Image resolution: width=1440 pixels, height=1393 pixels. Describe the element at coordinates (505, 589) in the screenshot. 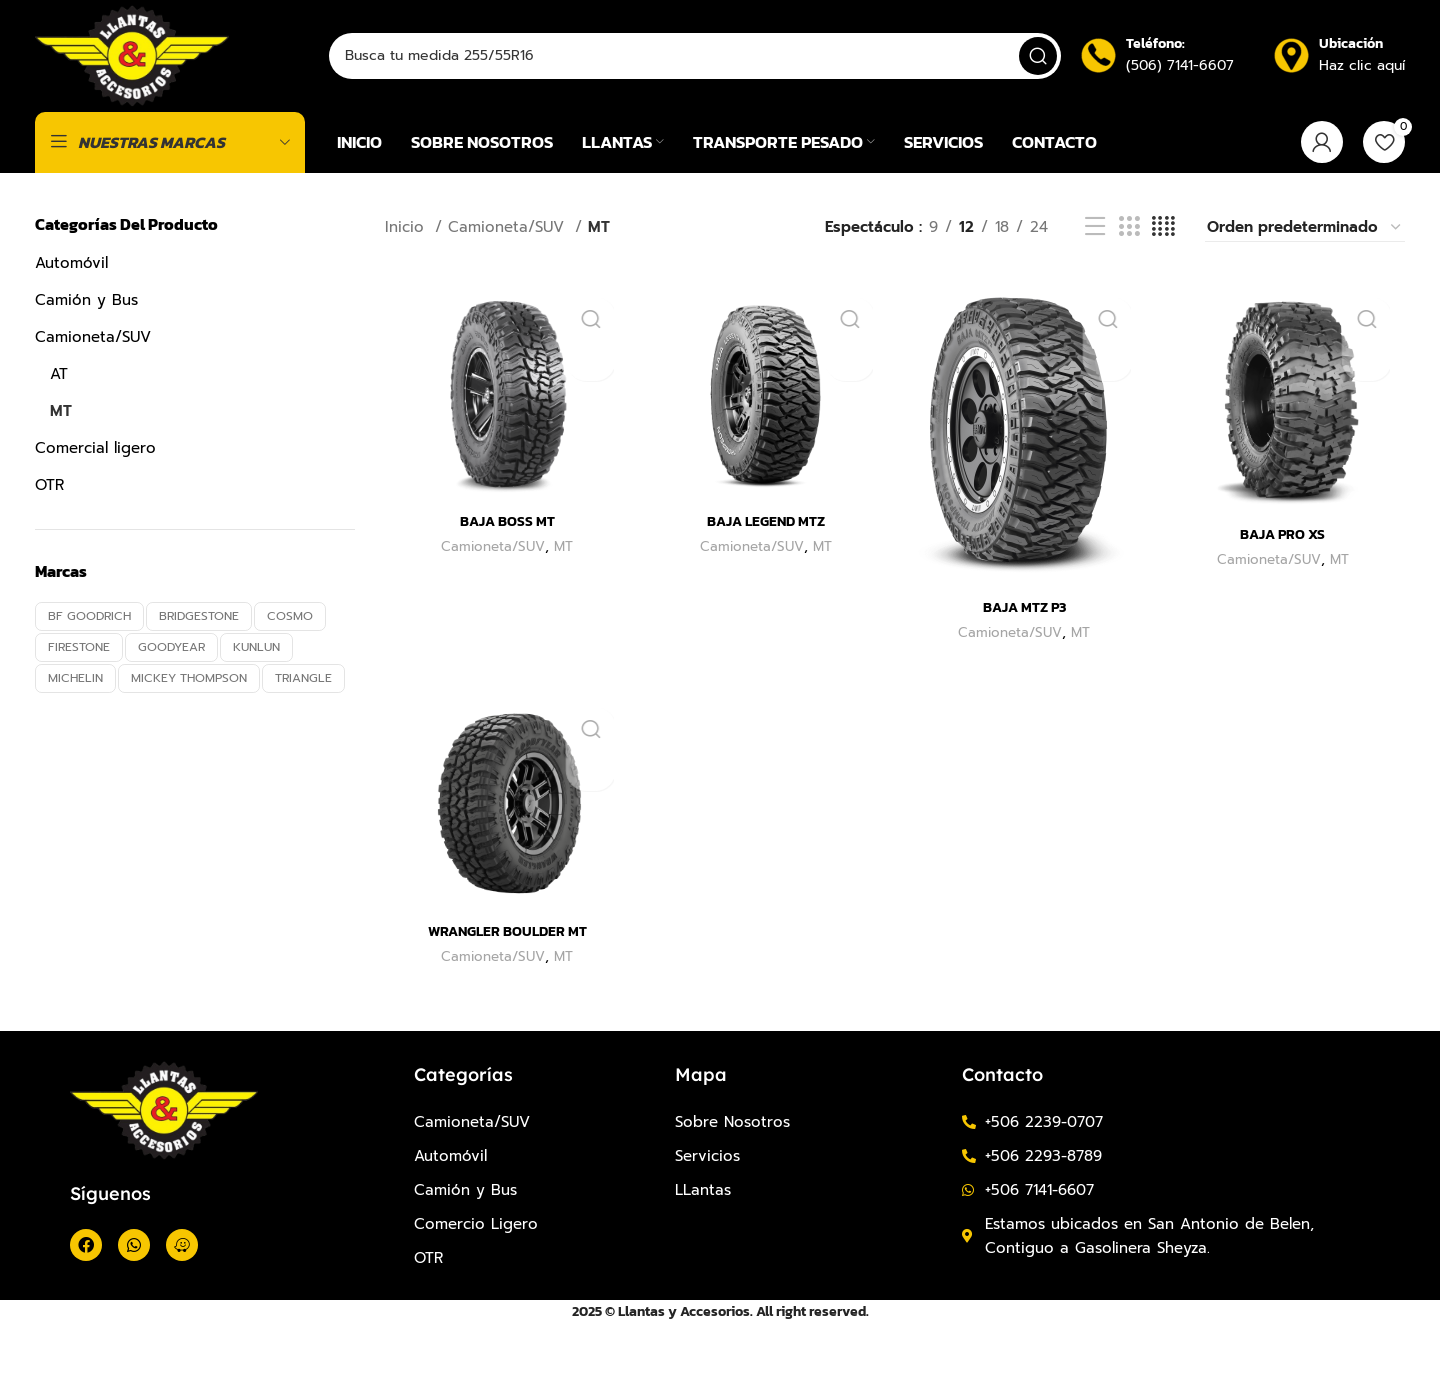

I see `BAJA BOSS MT` at that location.